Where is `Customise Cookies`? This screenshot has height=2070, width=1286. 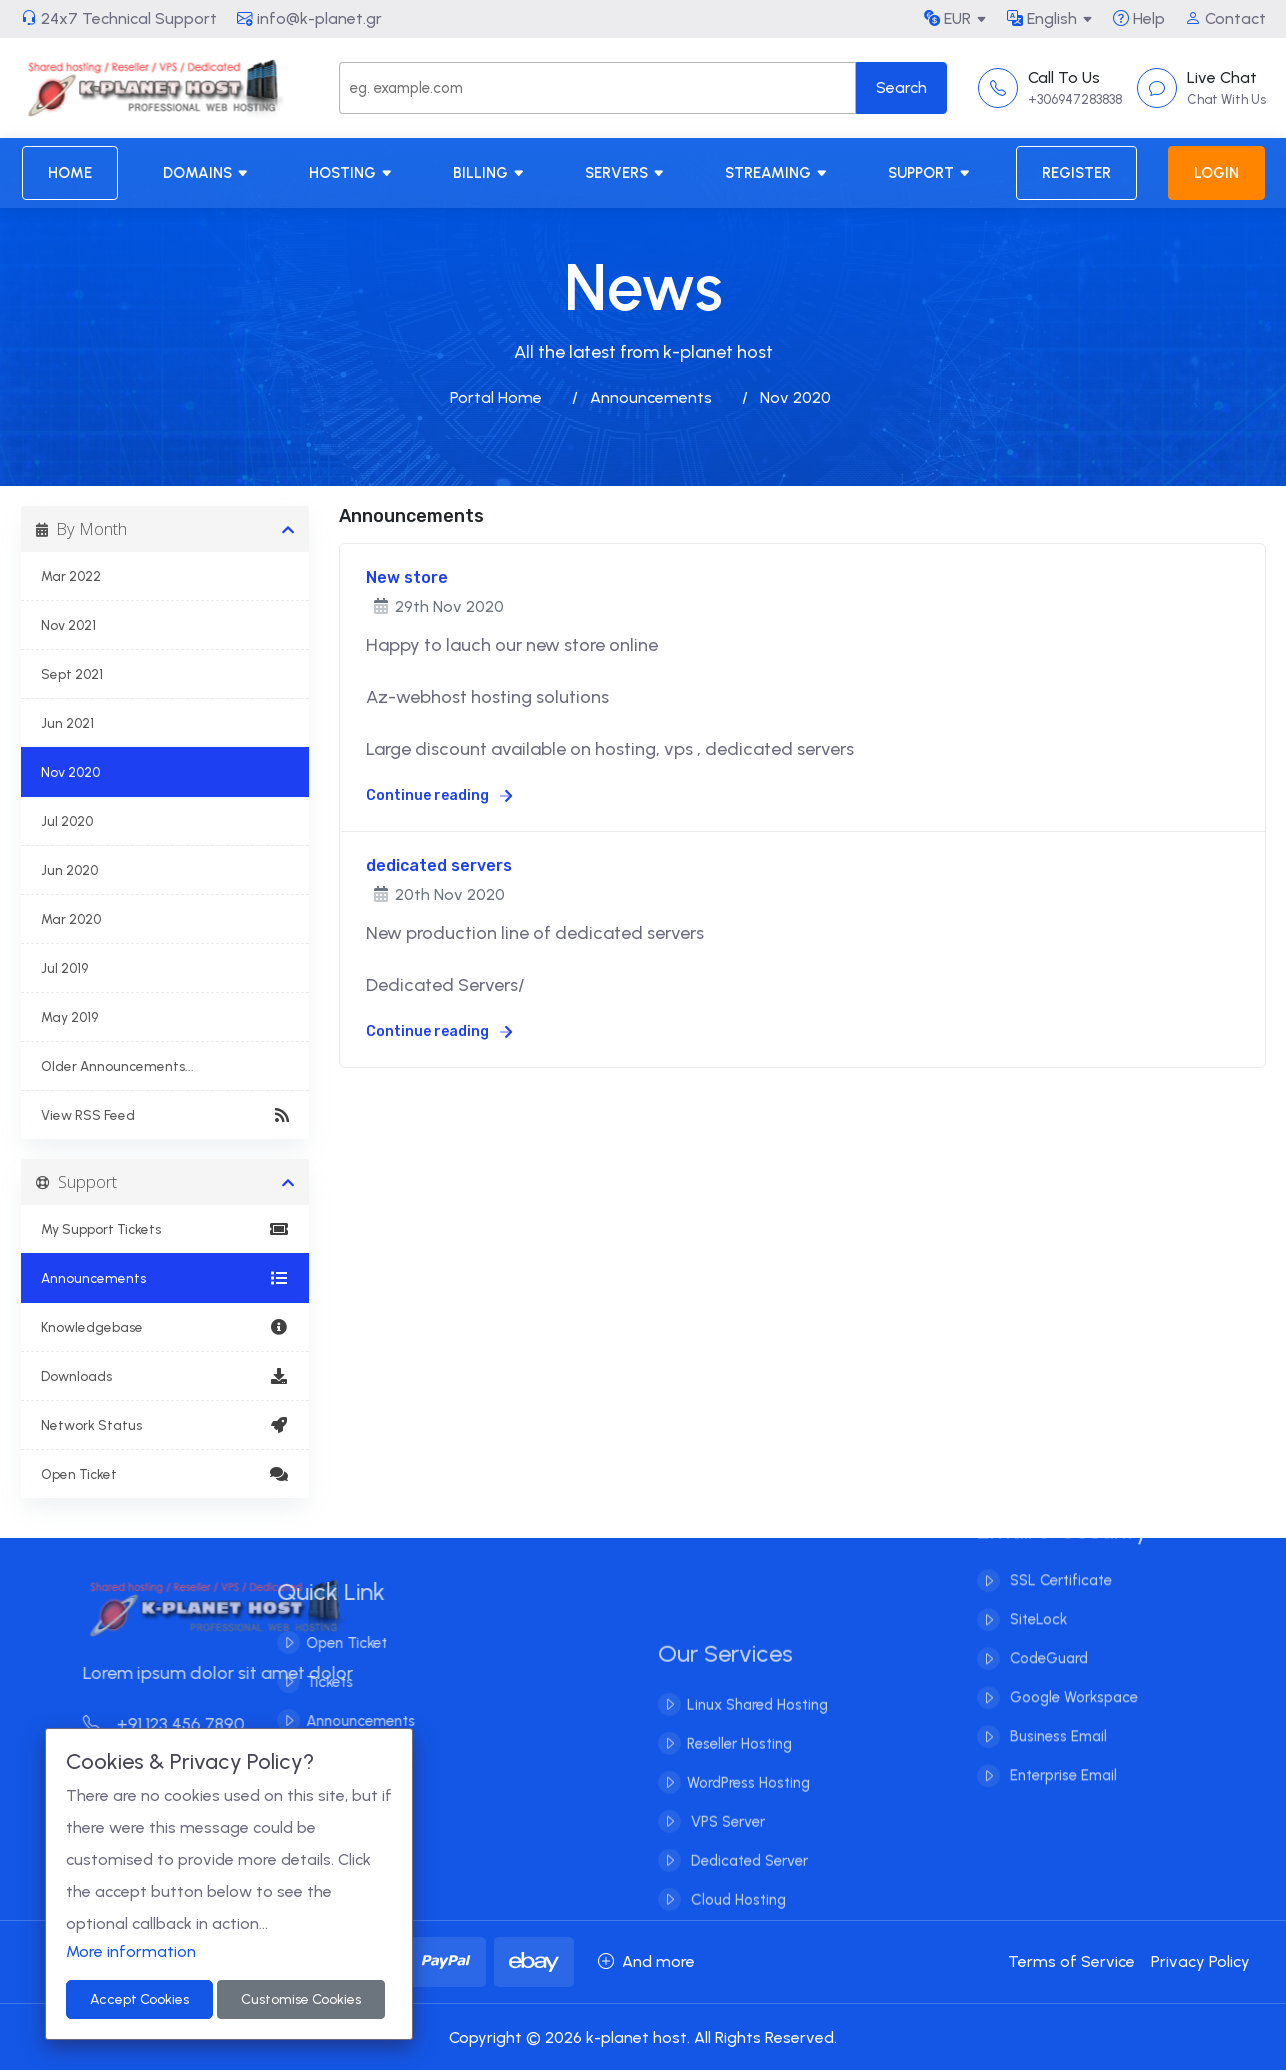
Customise Cookies is located at coordinates (301, 1999).